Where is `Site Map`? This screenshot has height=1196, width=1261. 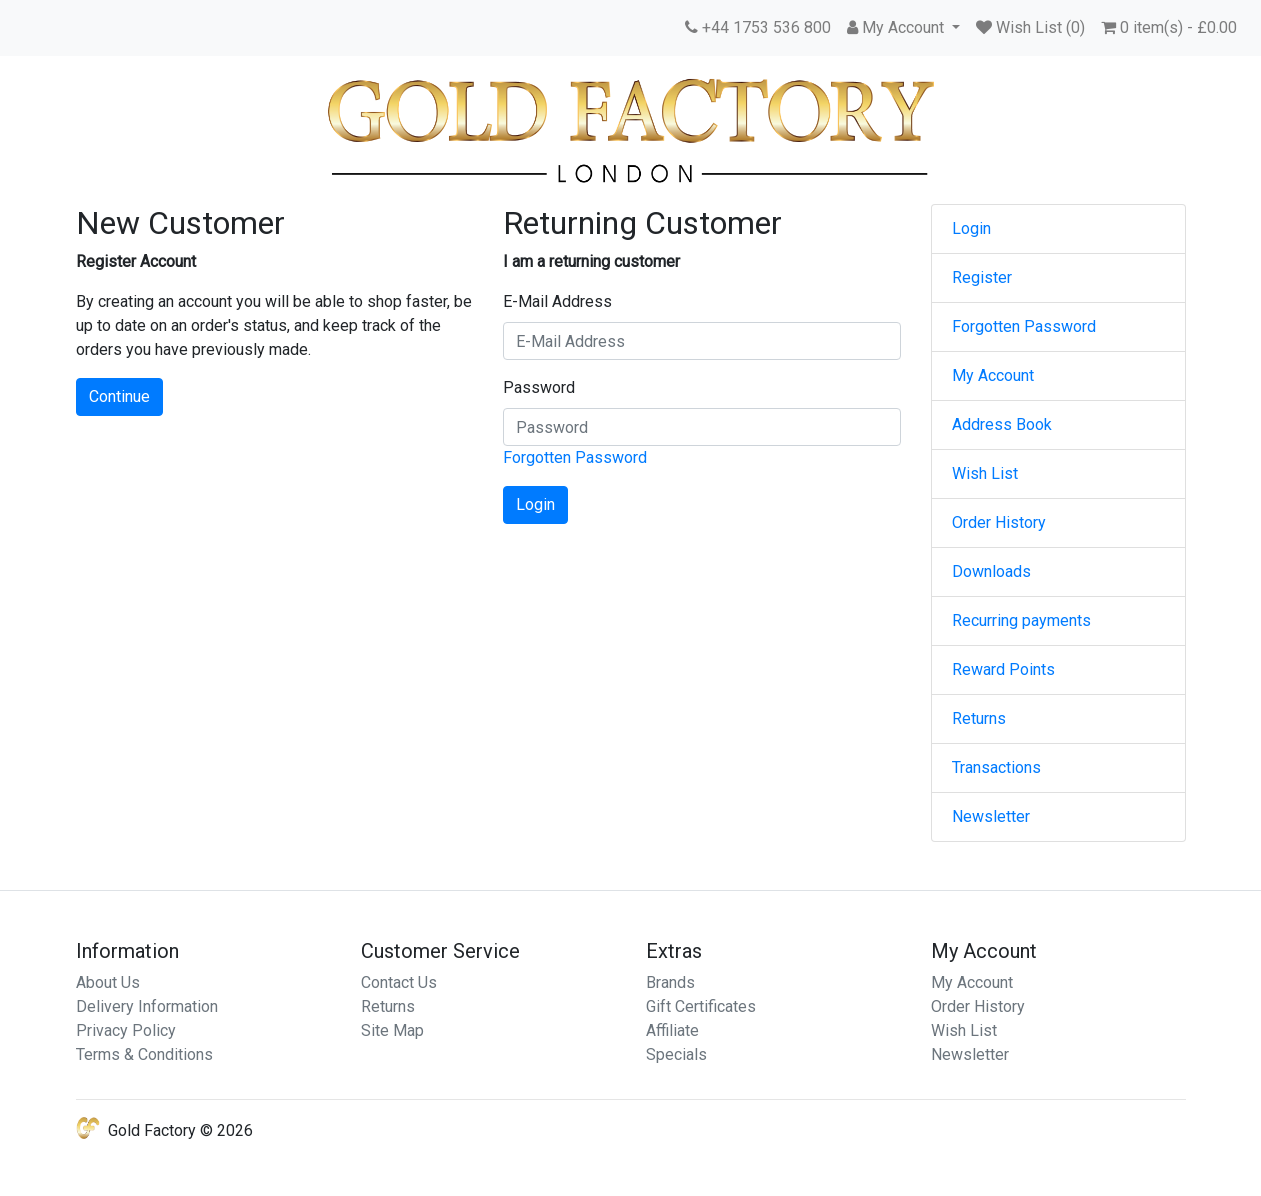
Site Map is located at coordinates (392, 1030).